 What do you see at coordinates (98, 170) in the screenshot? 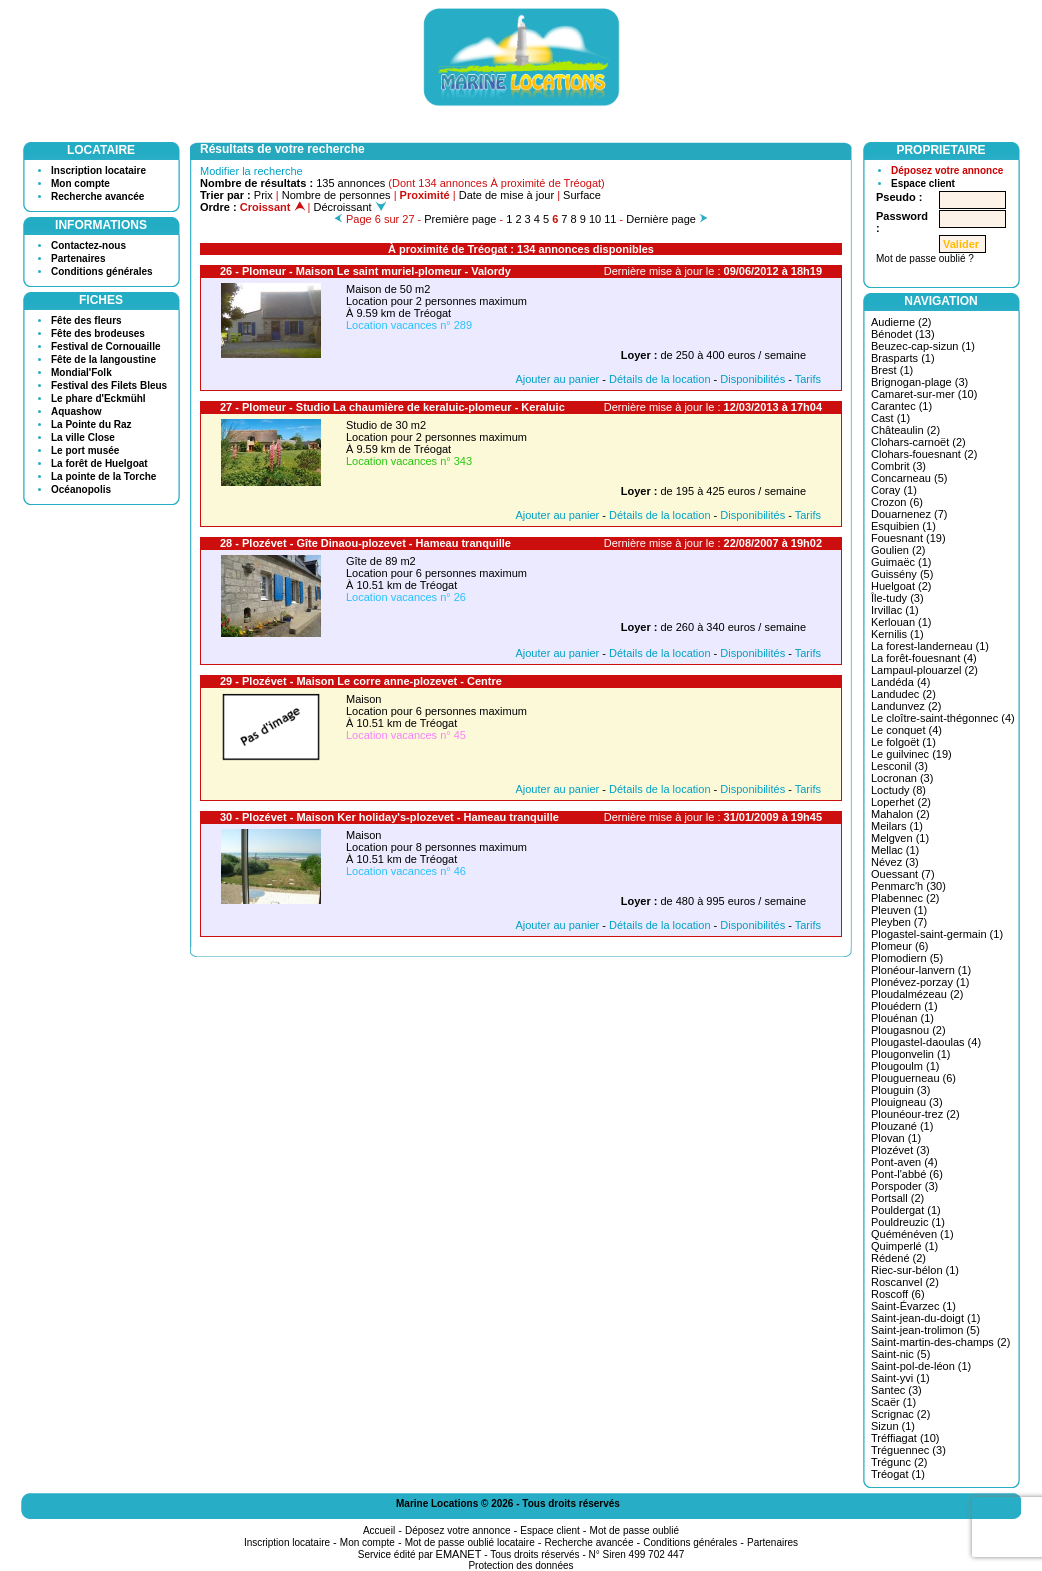
I see `Inscription locataire` at bounding box center [98, 170].